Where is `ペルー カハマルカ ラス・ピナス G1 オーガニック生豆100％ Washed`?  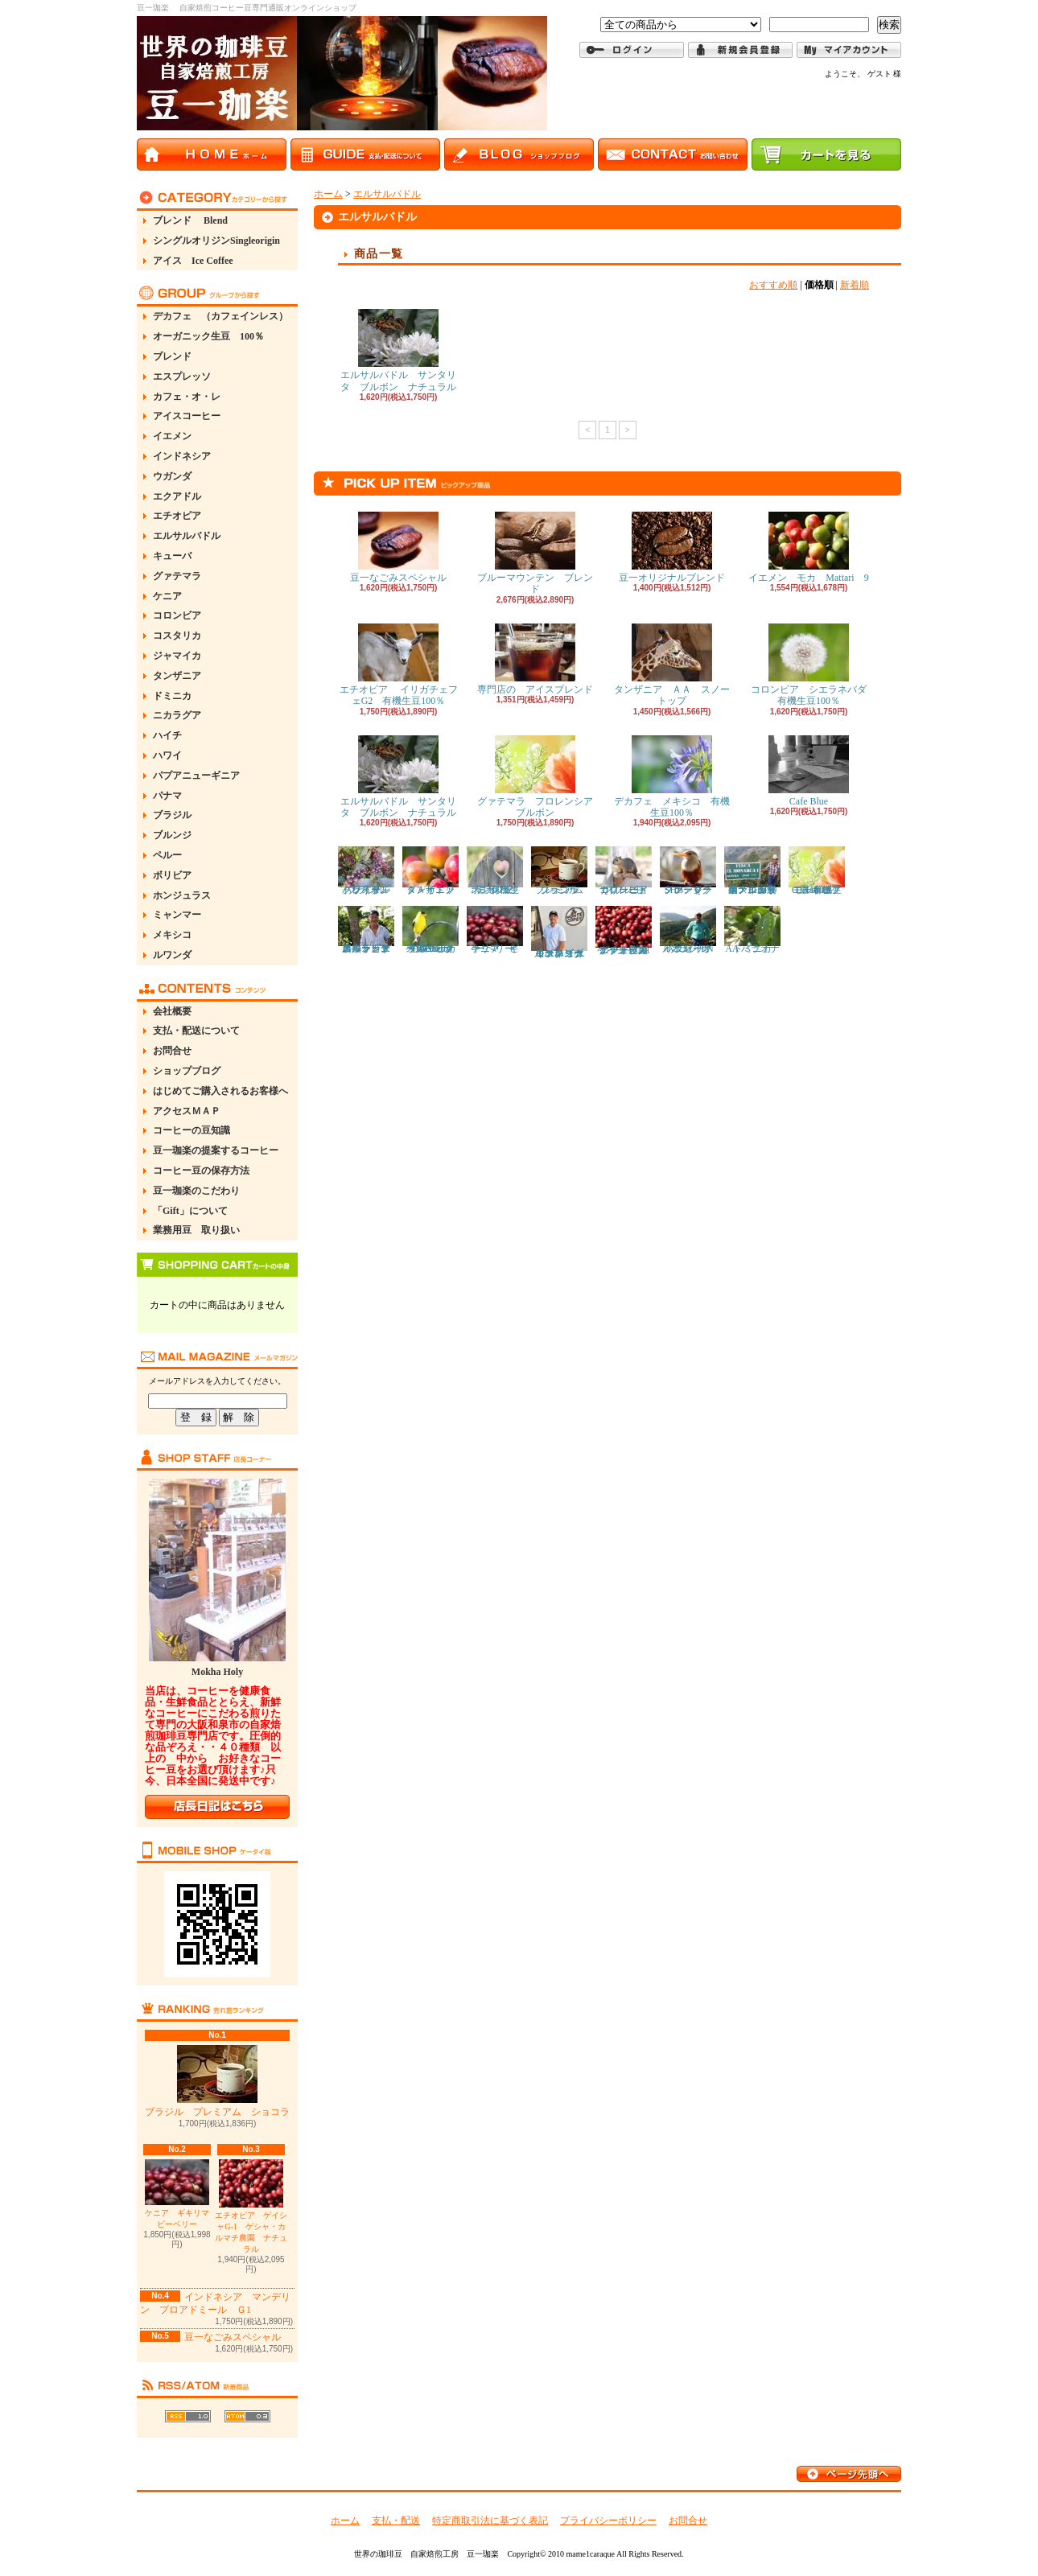 ペルー カハマルカ ラス・ピナス G1 オーガニック生豆100％ Washed is located at coordinates (432, 930).